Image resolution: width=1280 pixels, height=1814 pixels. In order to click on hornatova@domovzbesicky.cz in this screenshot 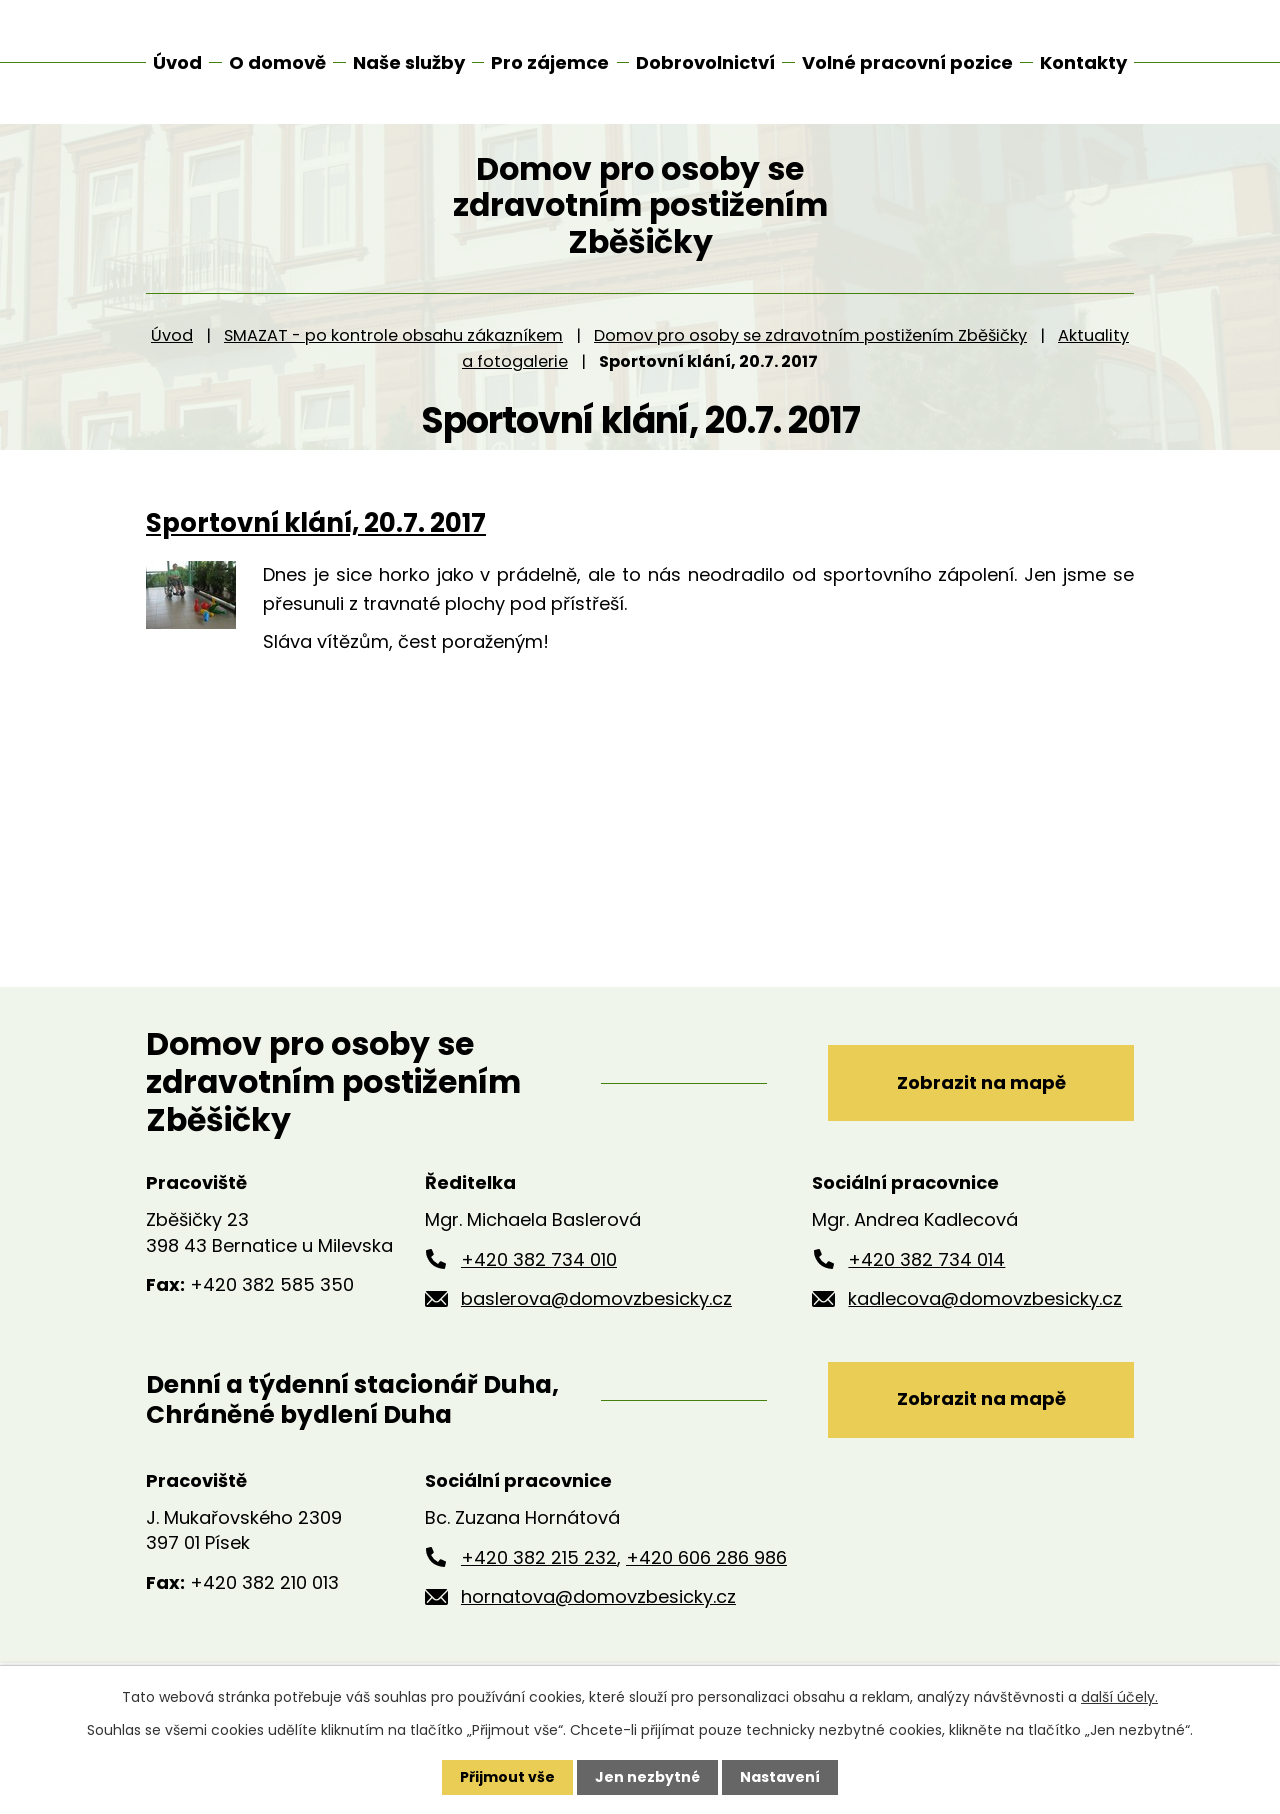, I will do `click(598, 1607)`.